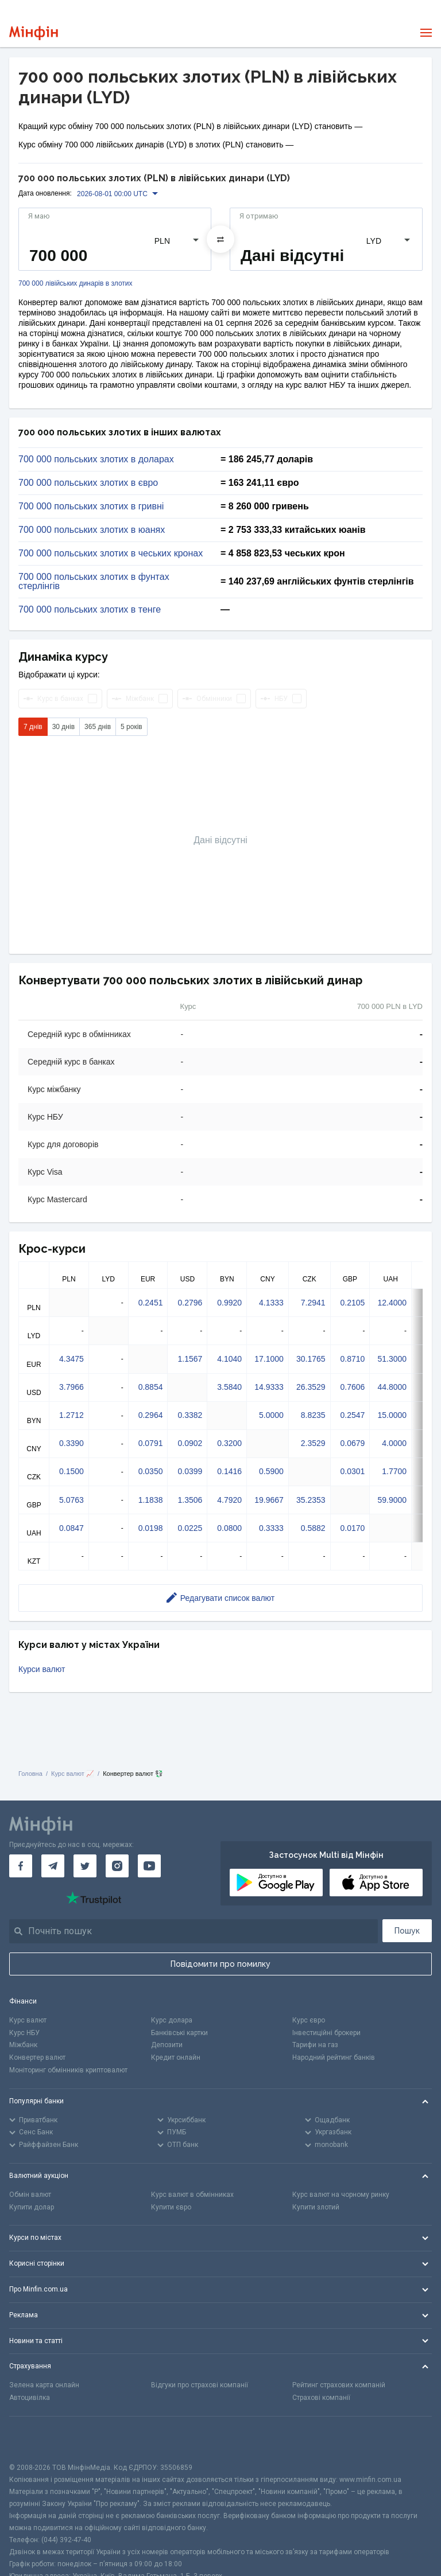 The width and height of the screenshot is (441, 2576). I want to click on Купити злотий, so click(315, 2207).